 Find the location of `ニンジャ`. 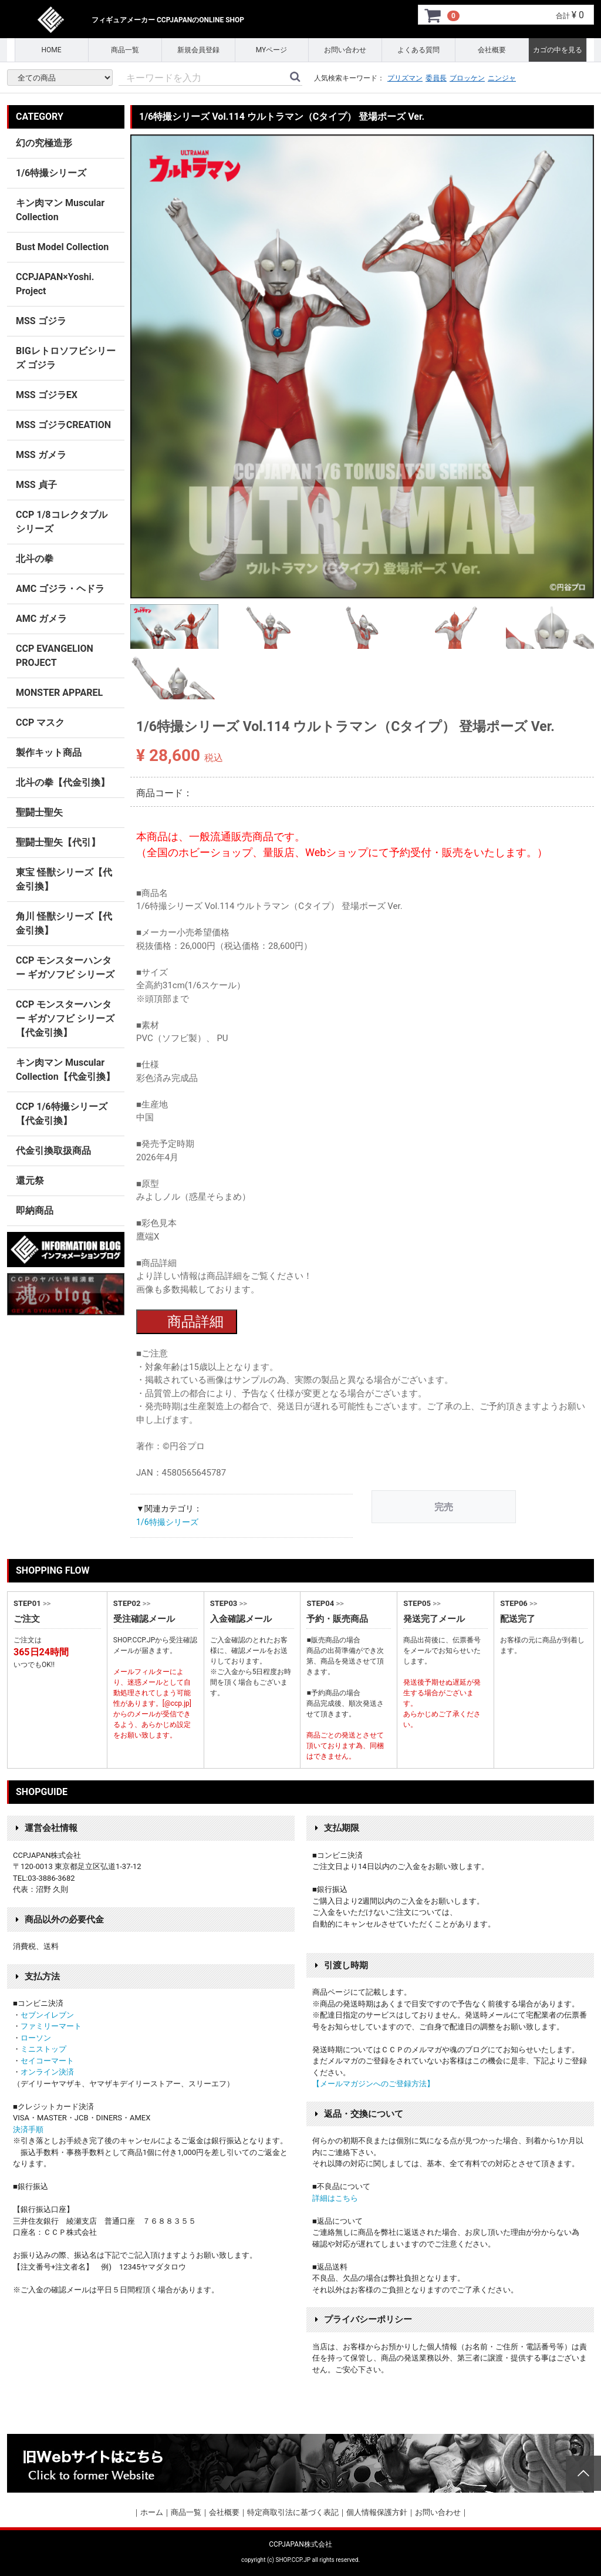

ニンジャ is located at coordinates (502, 78).